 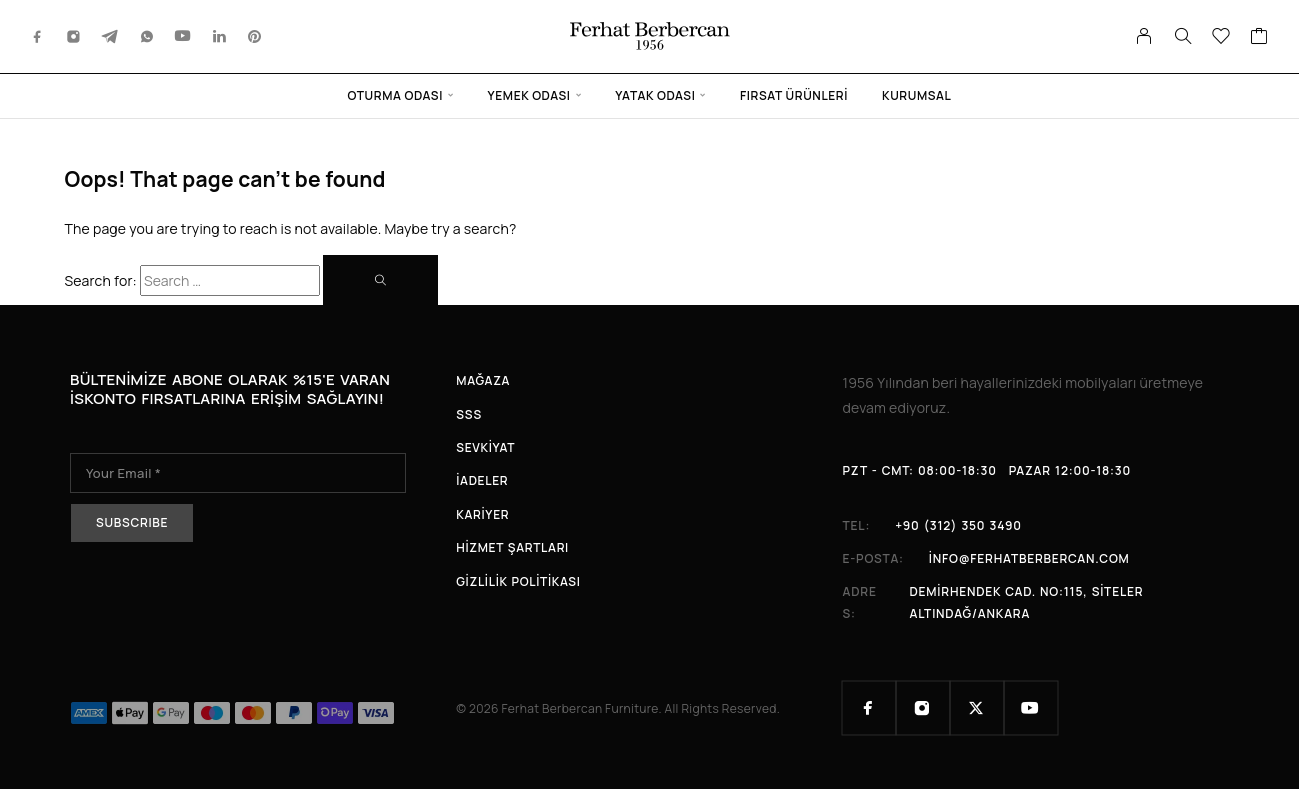 I want to click on Fırsat Ürünleri, so click(x=794, y=95).